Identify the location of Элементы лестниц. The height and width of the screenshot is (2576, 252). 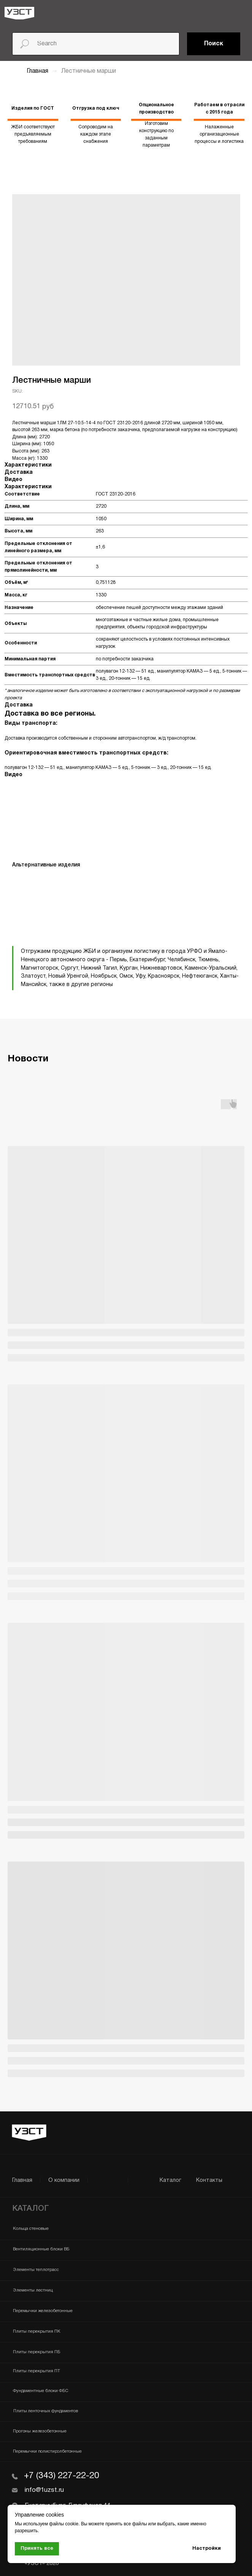
(33, 2290).